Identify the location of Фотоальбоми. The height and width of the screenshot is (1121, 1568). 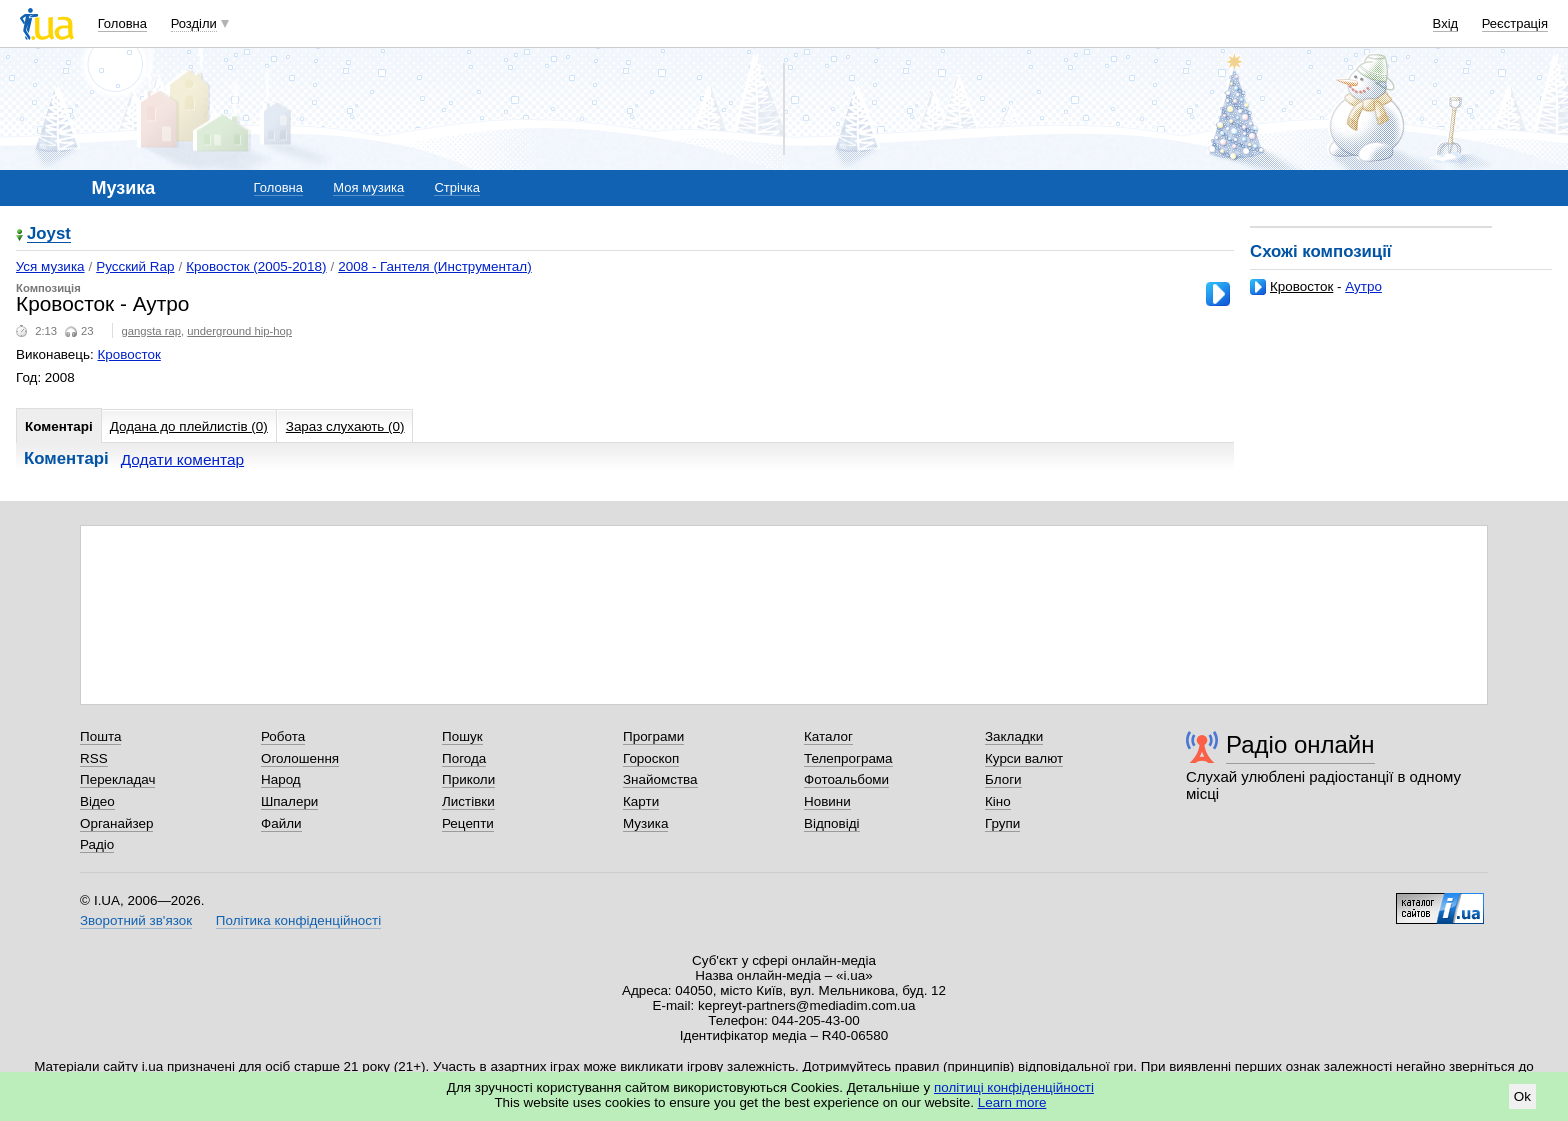
(846, 779).